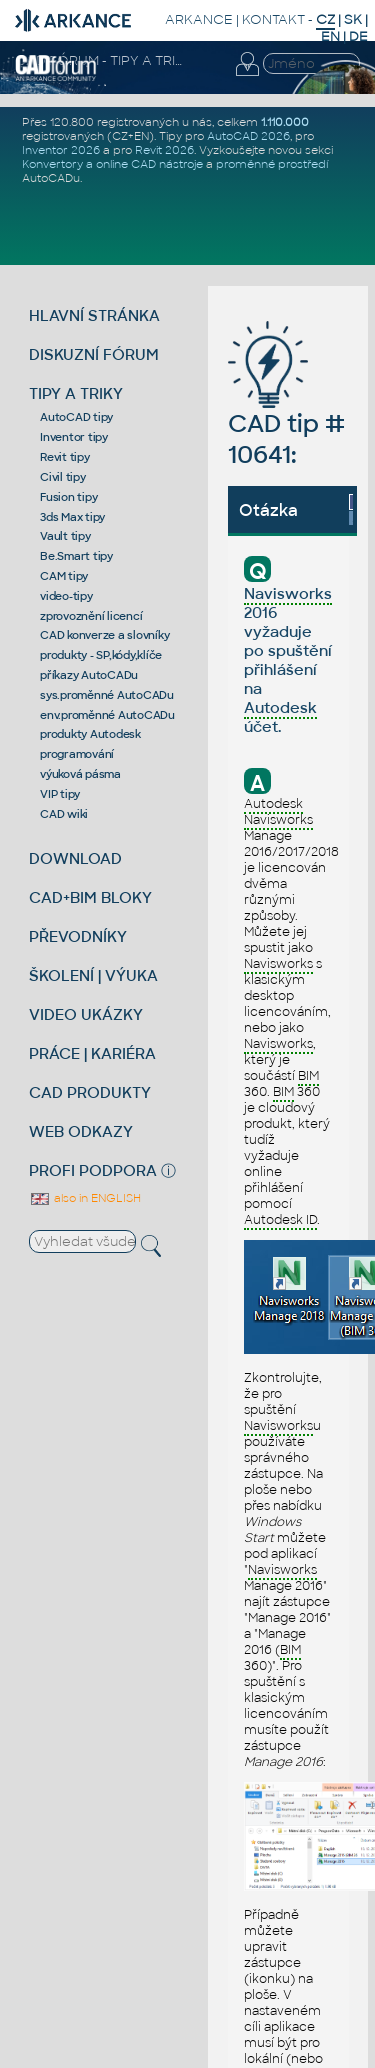 Image resolution: width=375 pixels, height=2068 pixels. I want to click on Vault tipy, so click(65, 536).